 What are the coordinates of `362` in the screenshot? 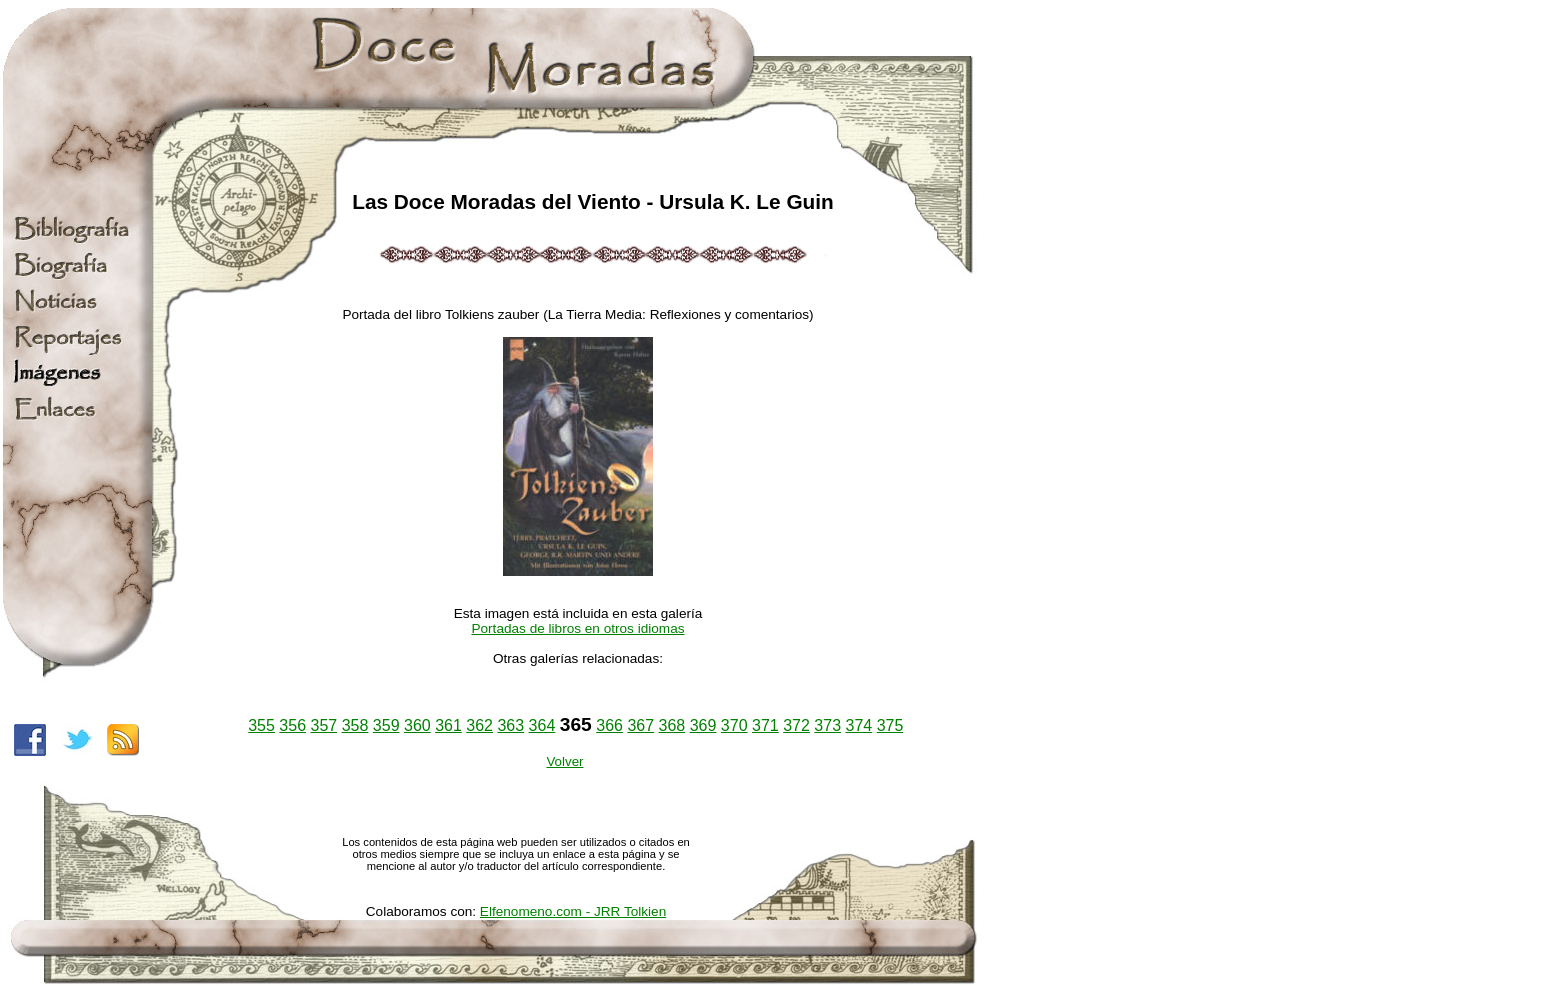 It's located at (479, 725).